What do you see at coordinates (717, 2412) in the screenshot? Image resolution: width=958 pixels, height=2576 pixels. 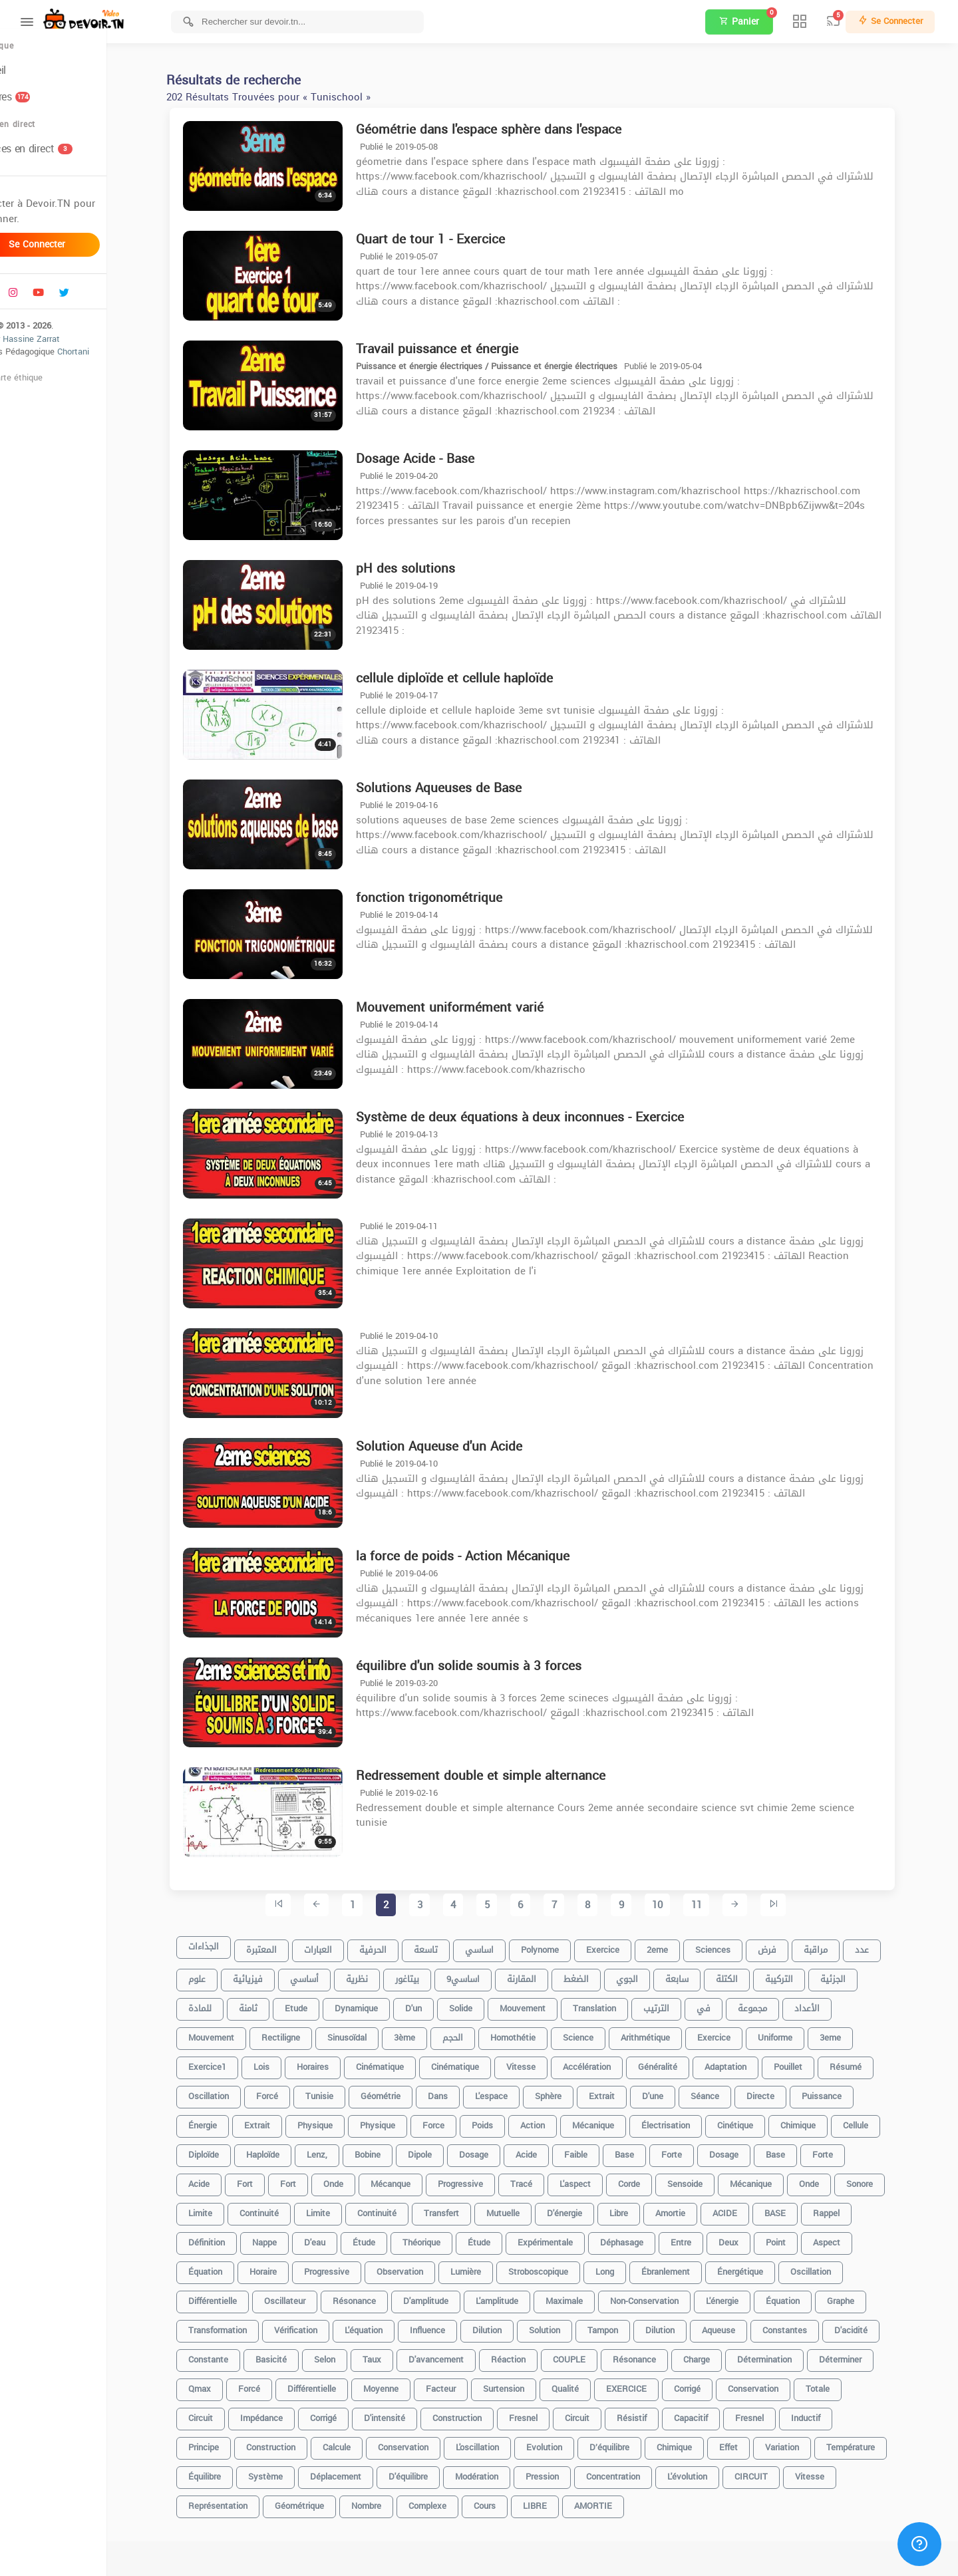 I see `capacitif` at bounding box center [717, 2412].